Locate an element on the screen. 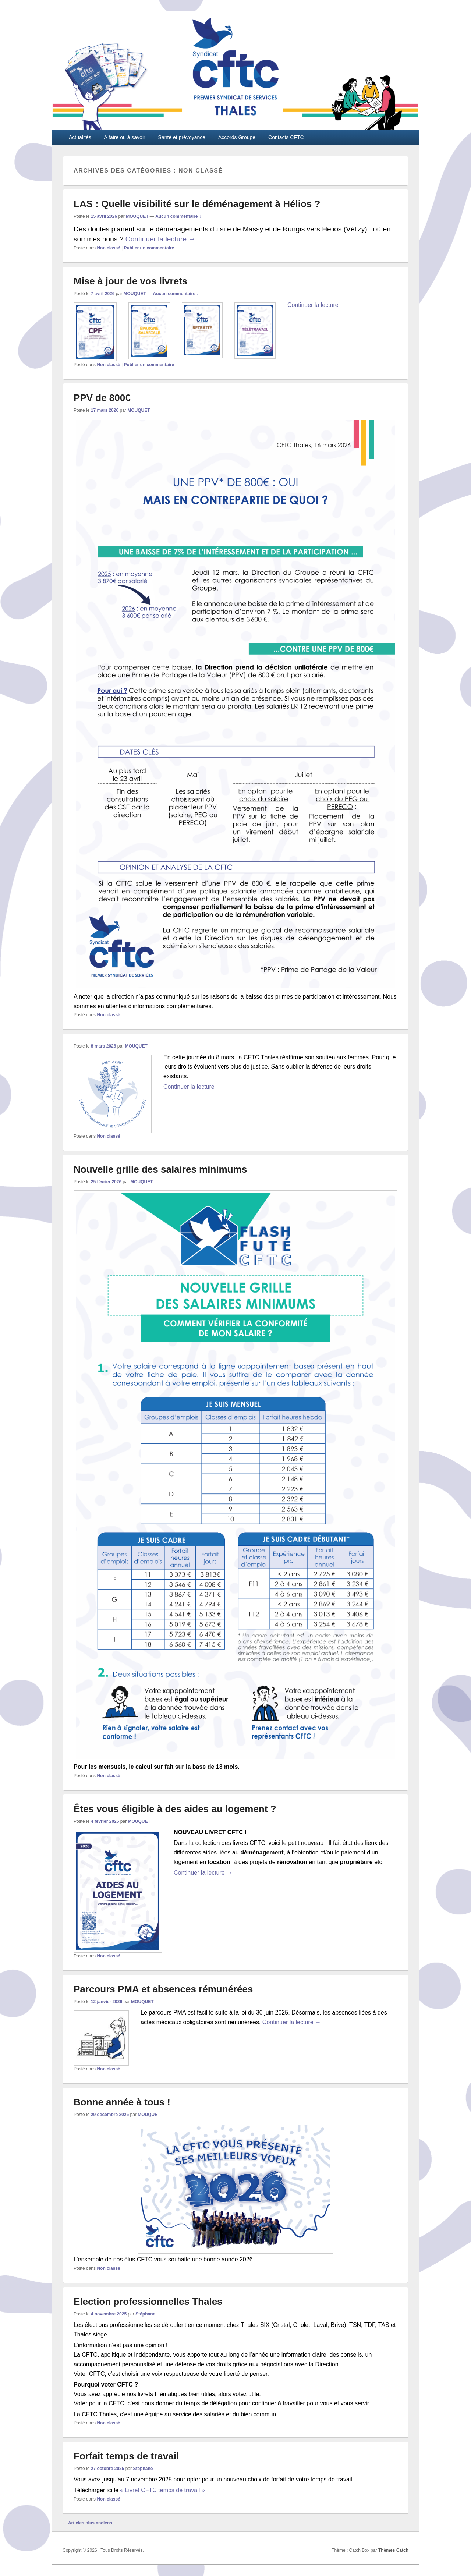  LAS : Quelle visibilité sur le déménagement à Hélios ? is located at coordinates (197, 203).